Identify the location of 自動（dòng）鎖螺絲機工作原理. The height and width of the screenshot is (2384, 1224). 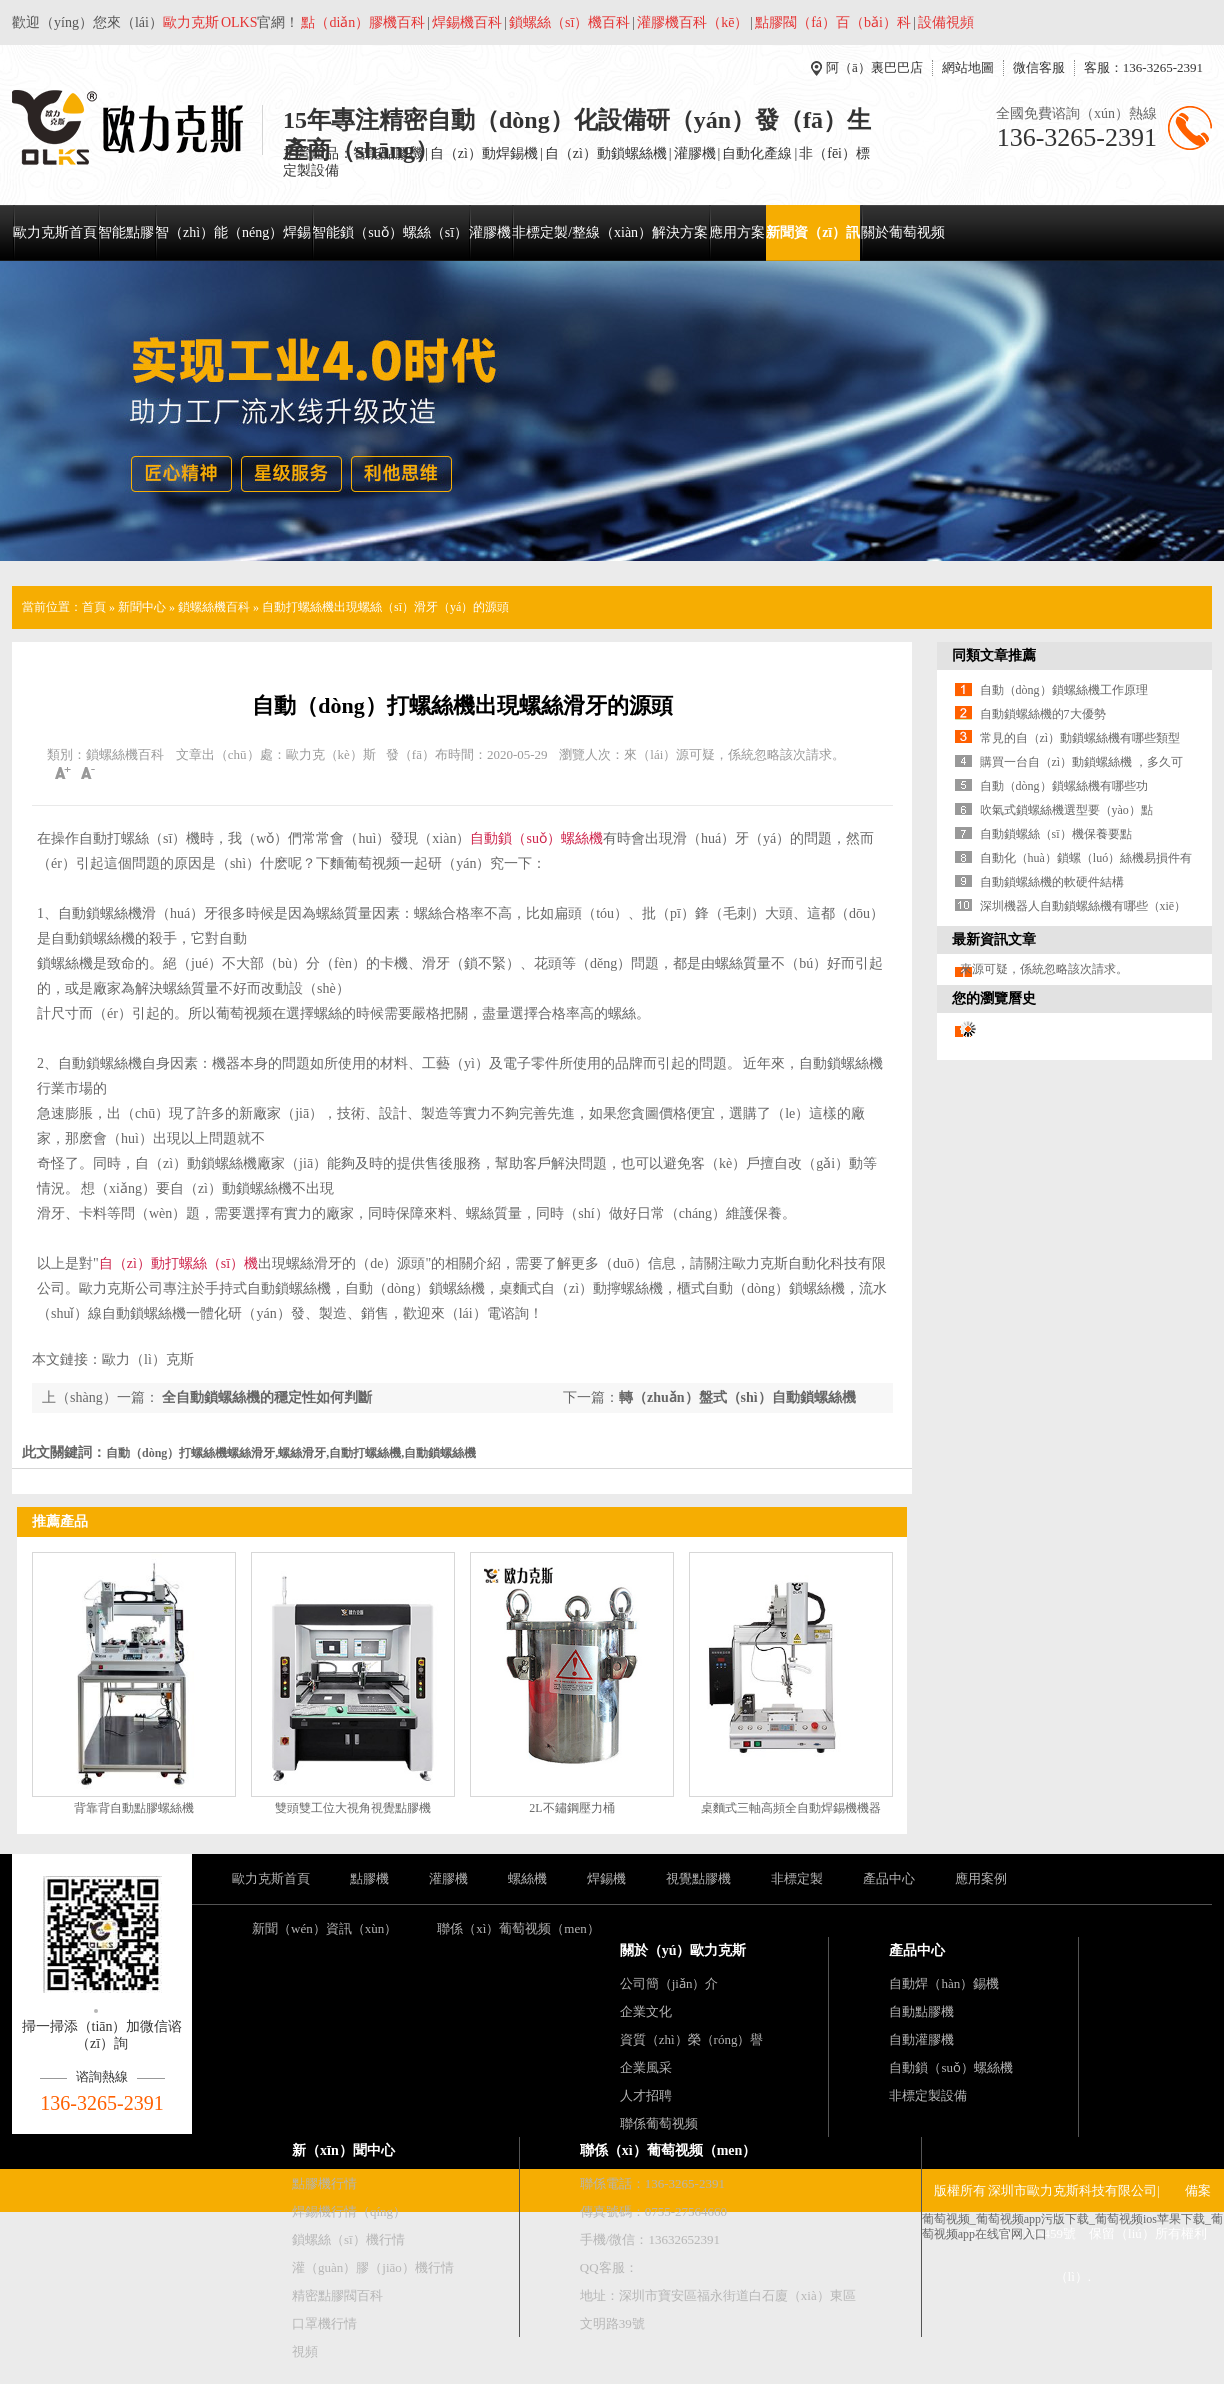
(1064, 690).